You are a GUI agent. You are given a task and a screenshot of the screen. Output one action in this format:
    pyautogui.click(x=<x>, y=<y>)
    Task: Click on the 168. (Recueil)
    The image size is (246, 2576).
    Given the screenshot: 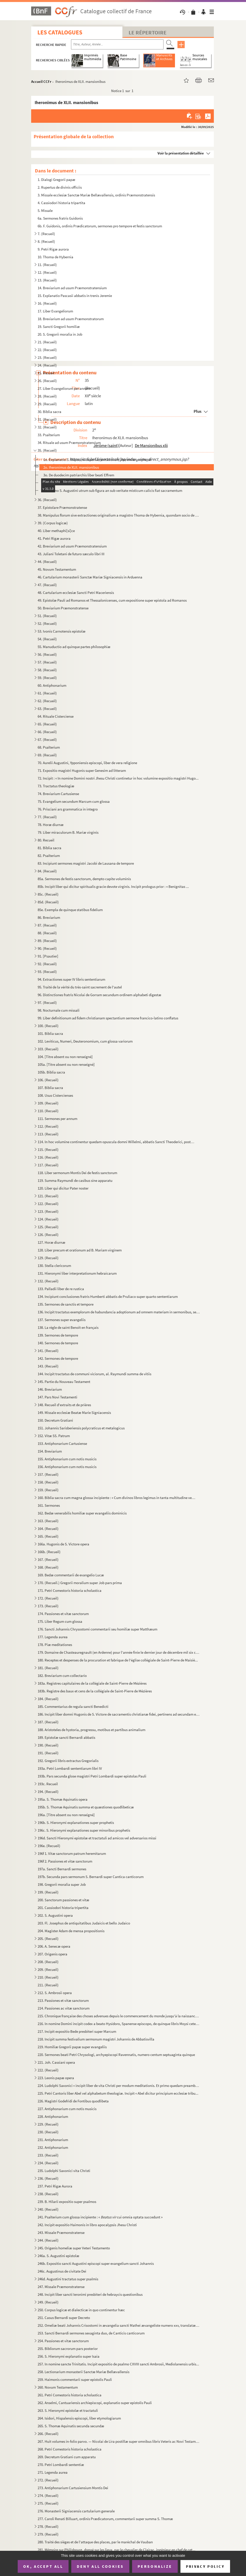 What is the action you would take?
    pyautogui.click(x=48, y=1567)
    